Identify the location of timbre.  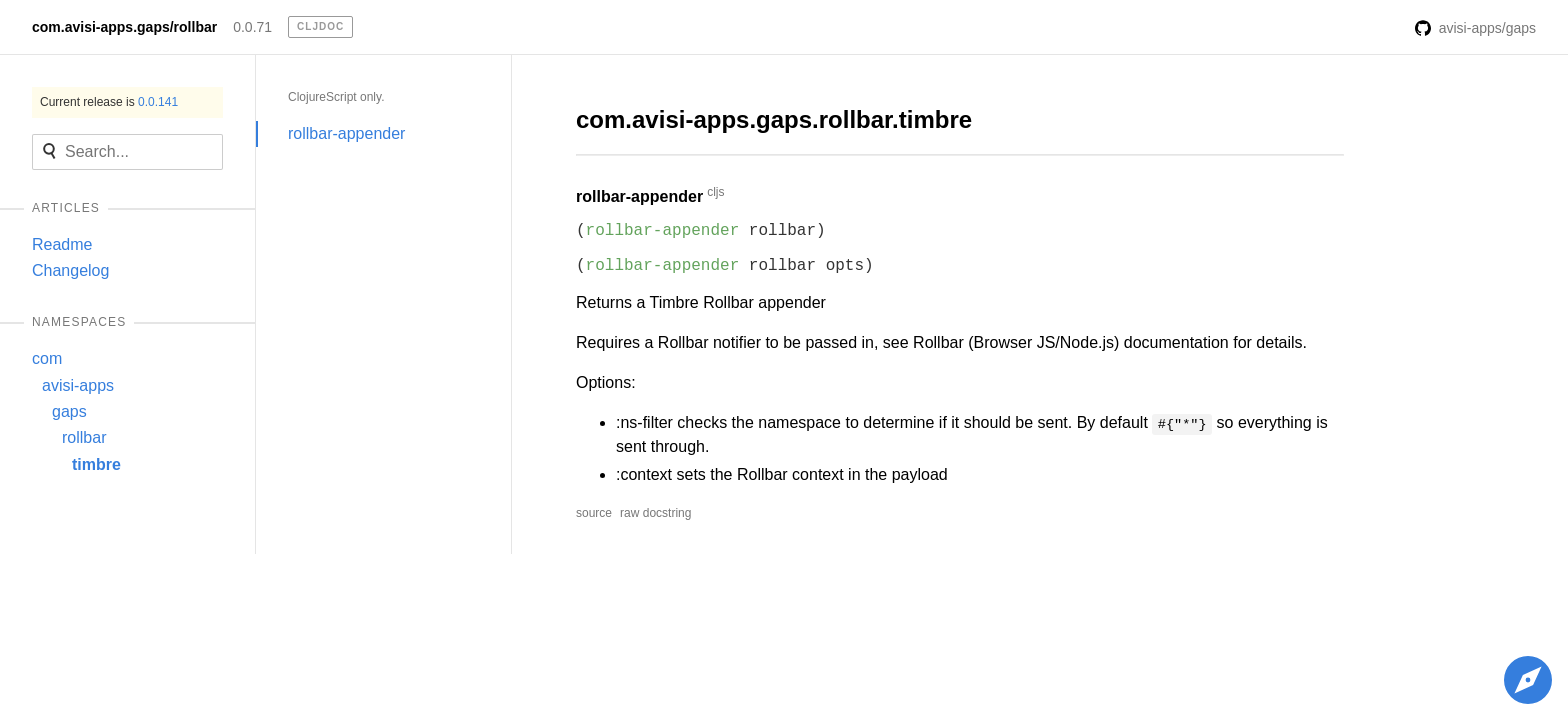
(96, 464).